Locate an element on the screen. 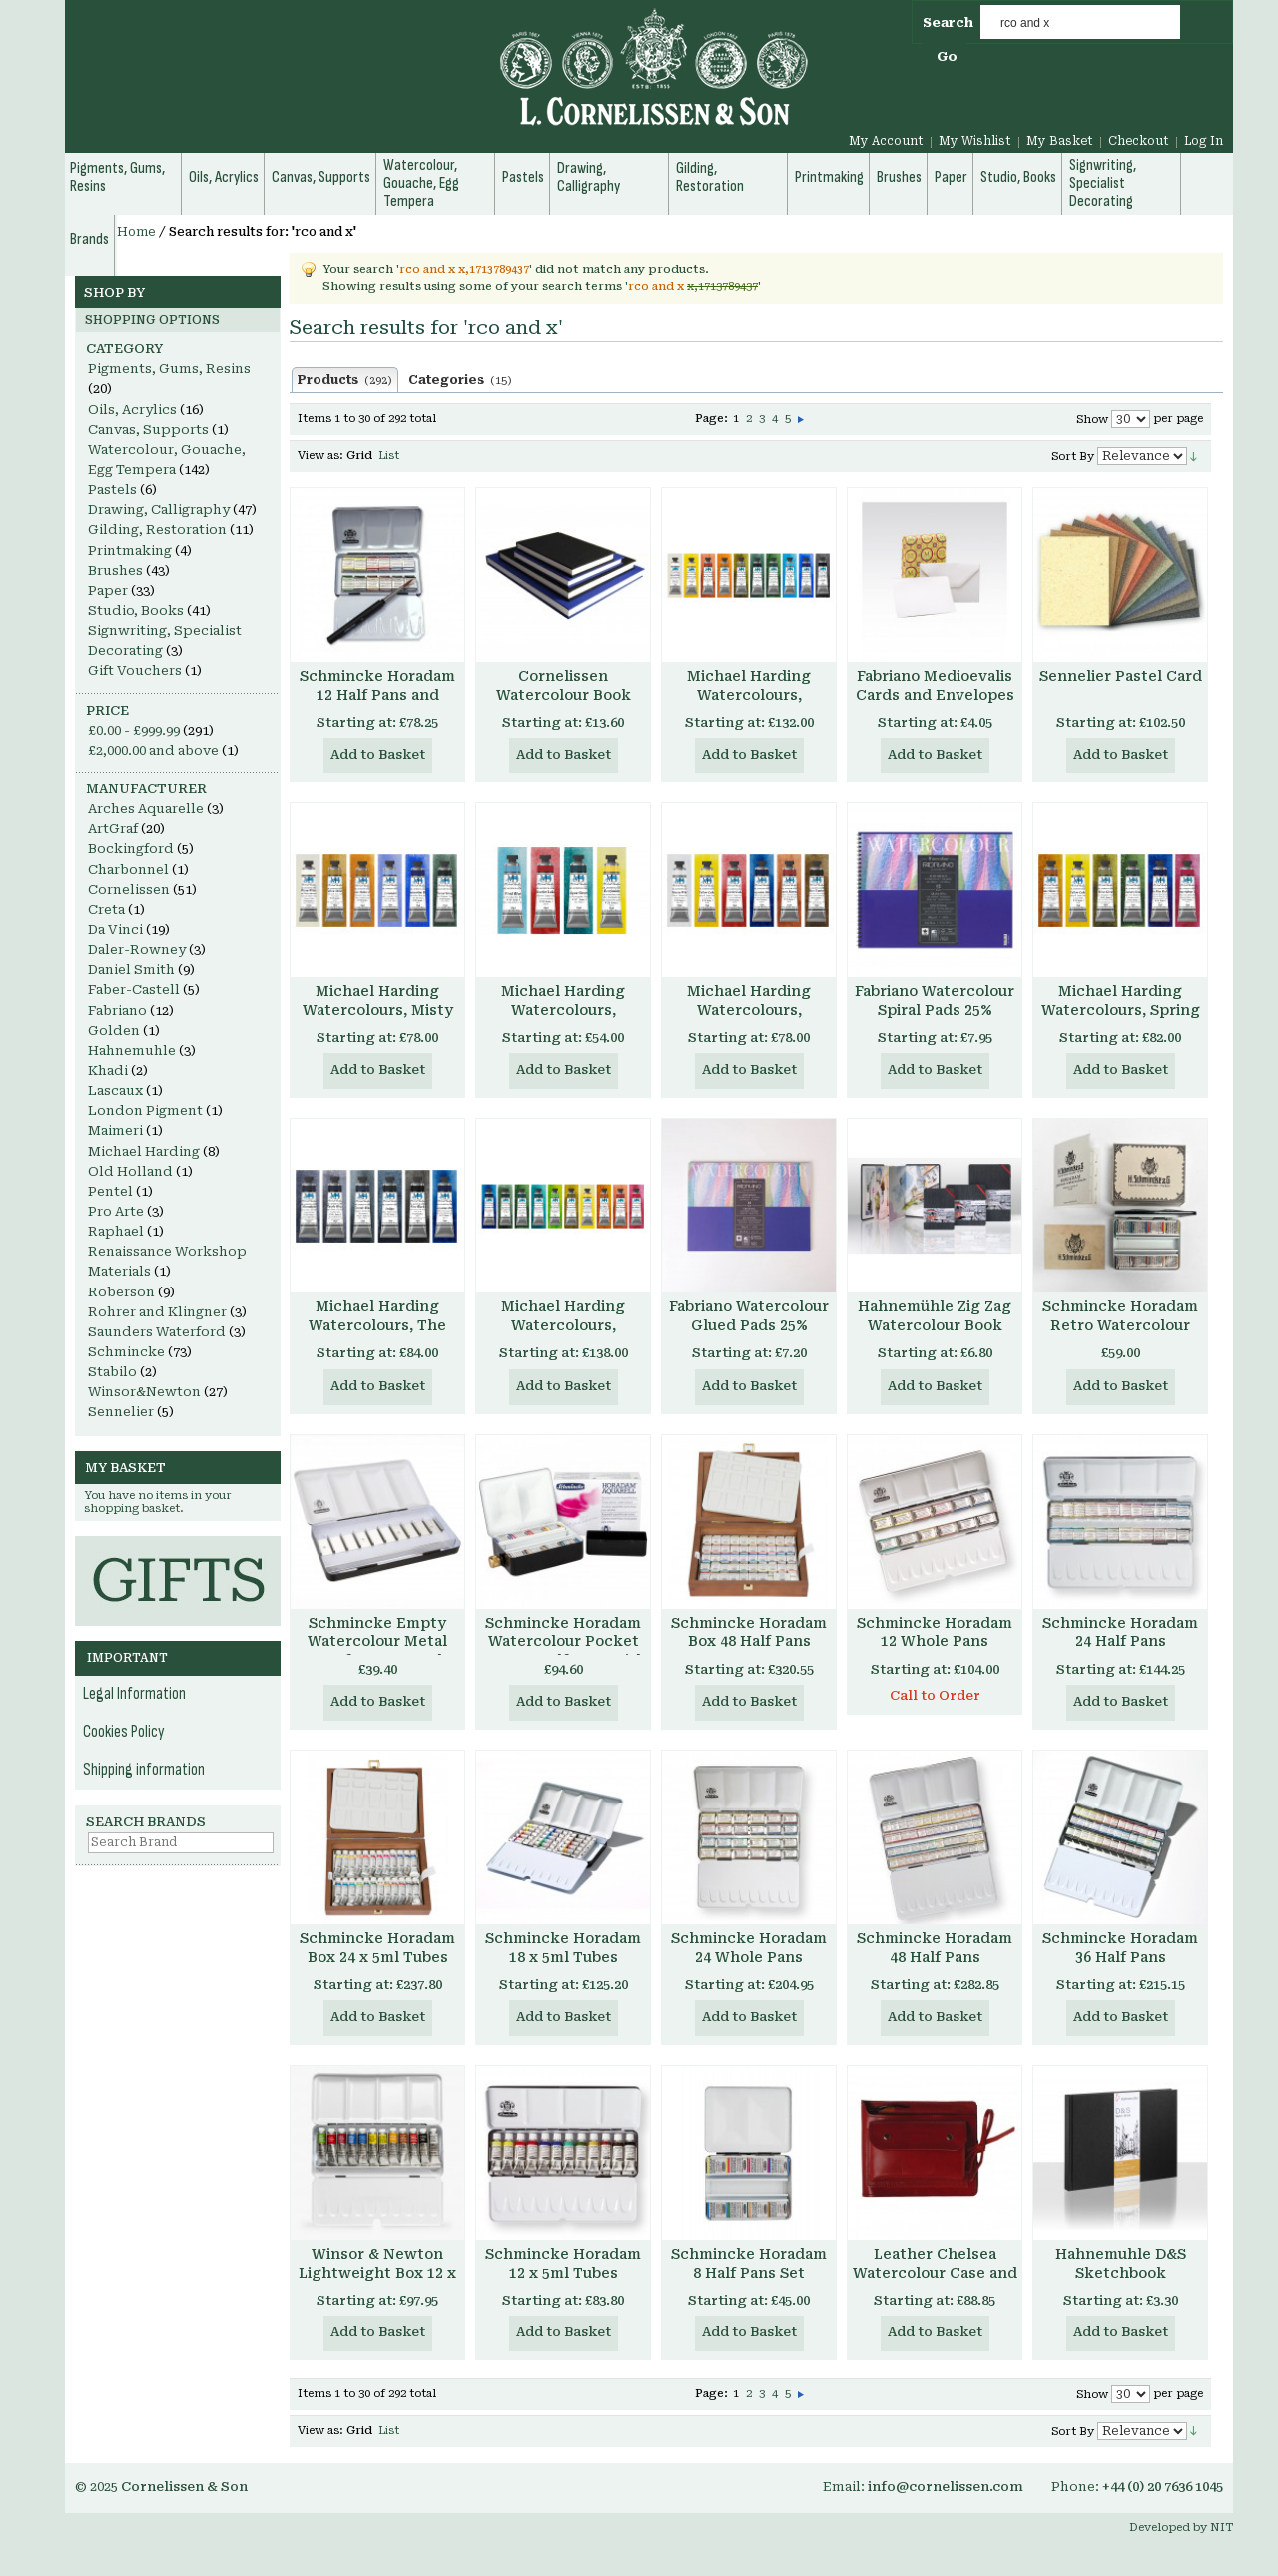  Schmincke is located at coordinates (126, 1351).